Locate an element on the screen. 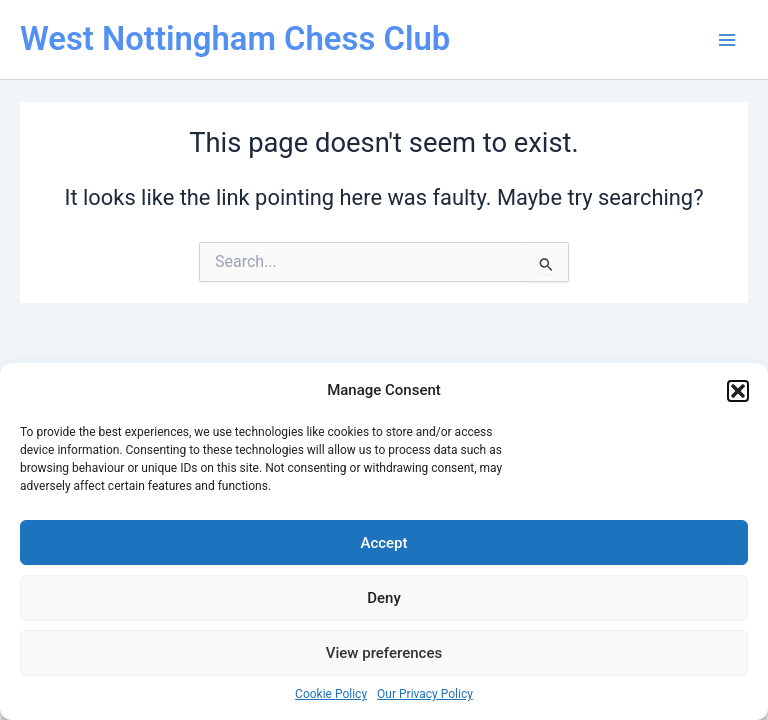 This screenshot has width=768, height=720. Accept is located at coordinates (383, 543).